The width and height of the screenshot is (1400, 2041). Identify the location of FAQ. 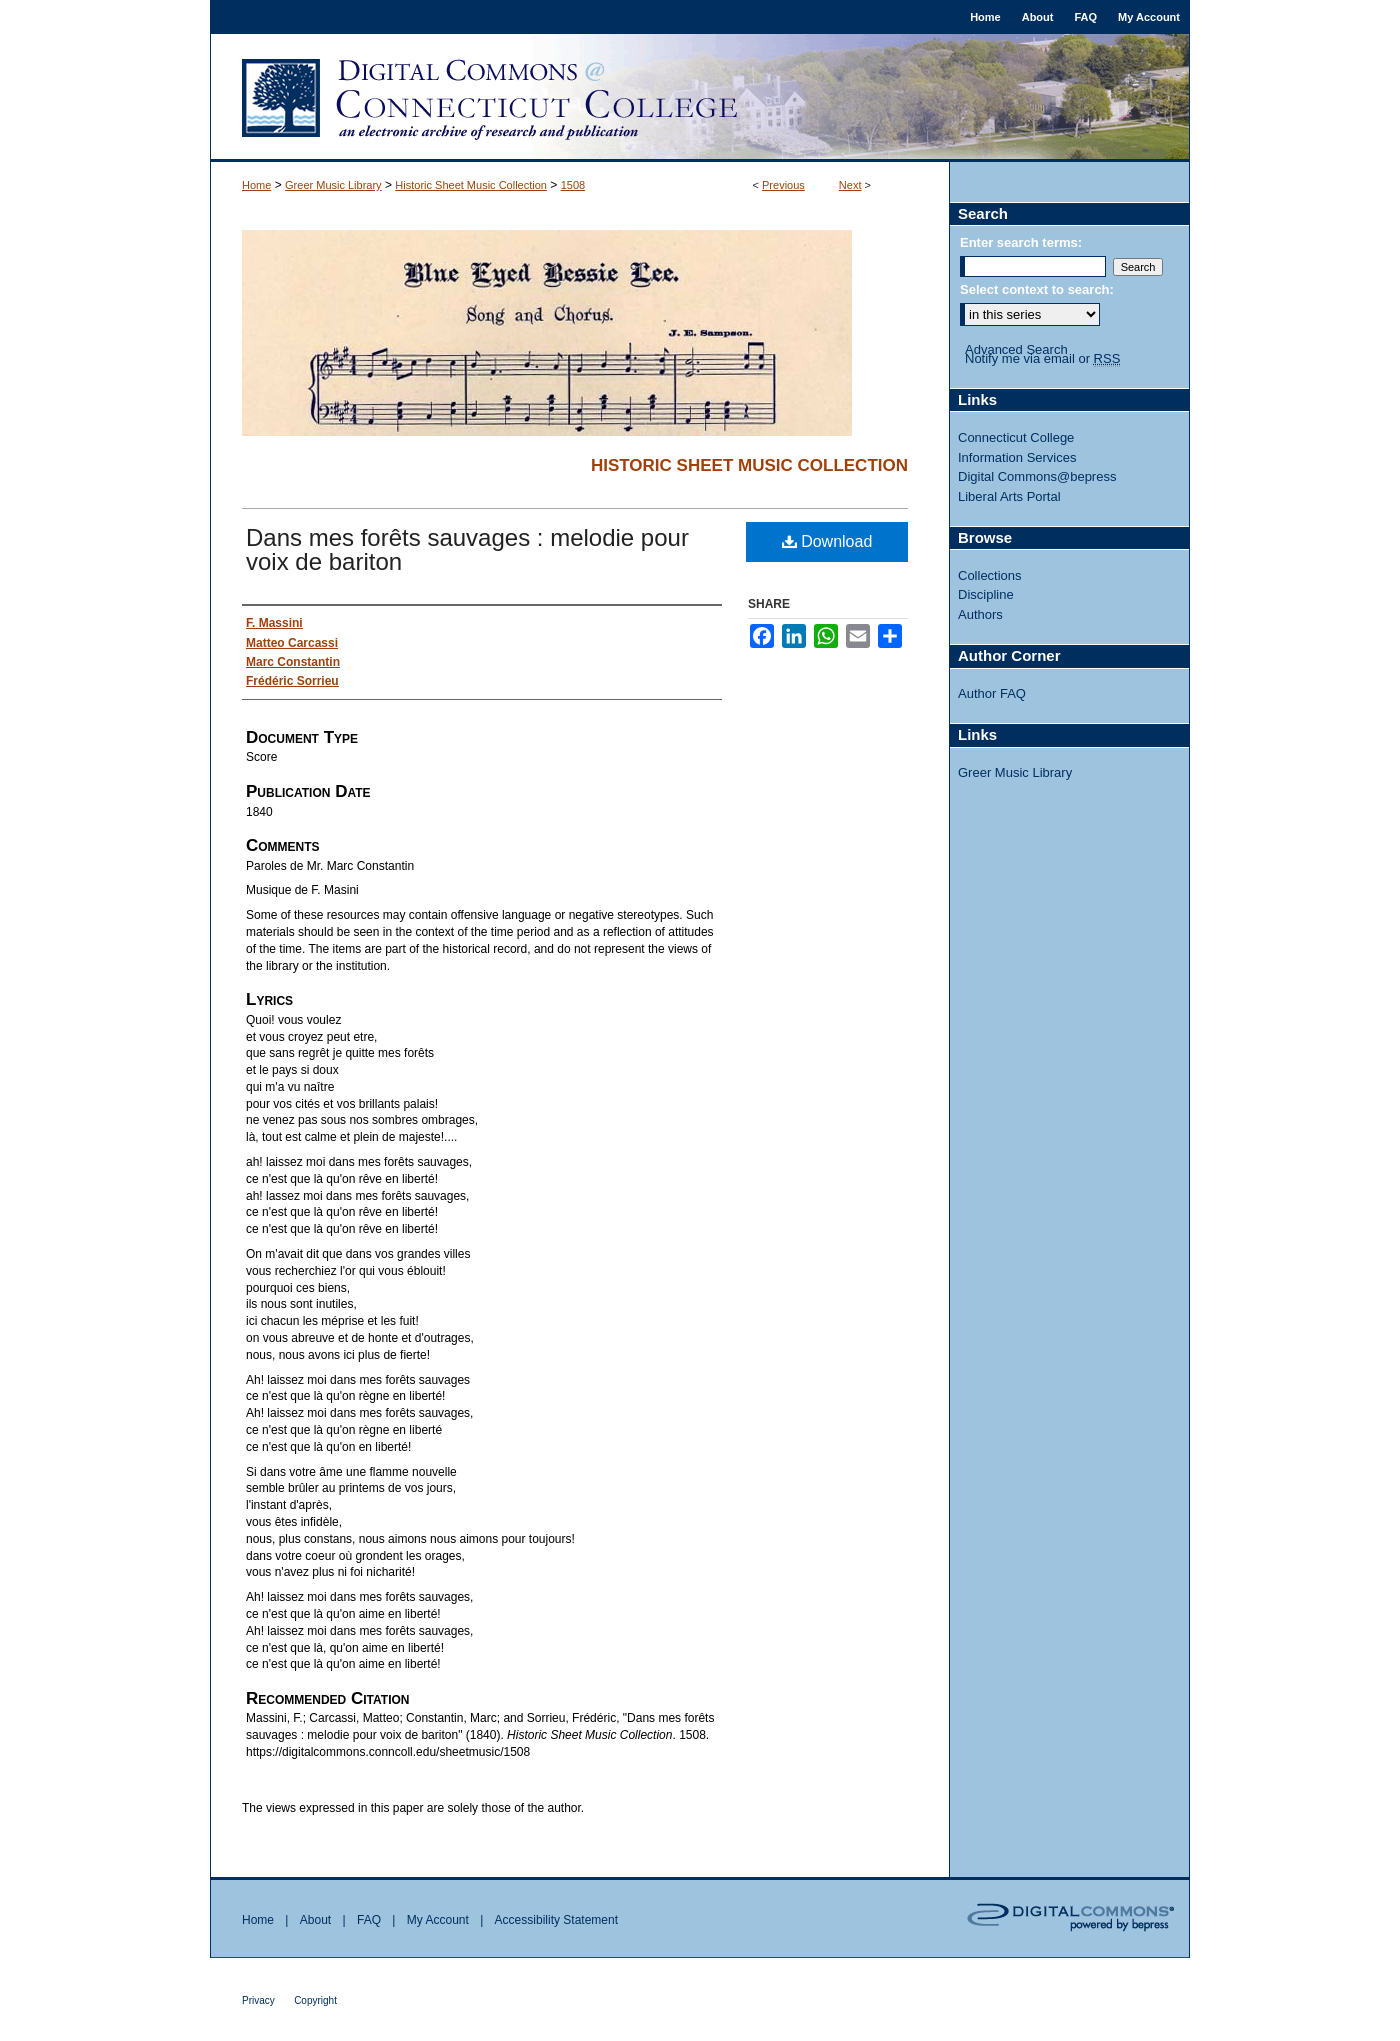
(369, 1920).